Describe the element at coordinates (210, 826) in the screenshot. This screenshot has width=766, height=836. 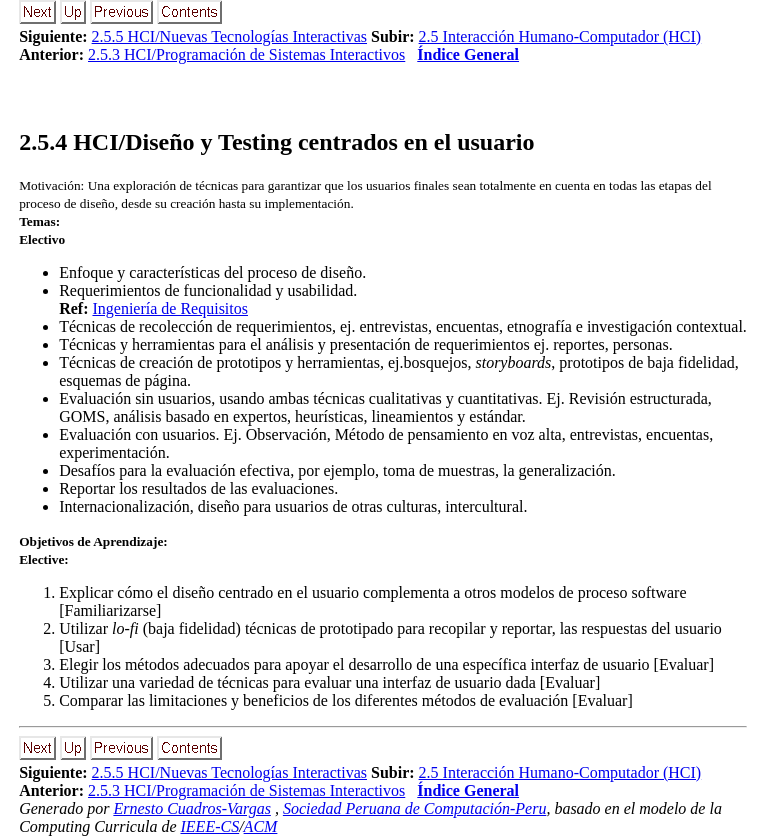
I see `IEEE-CS` at that location.